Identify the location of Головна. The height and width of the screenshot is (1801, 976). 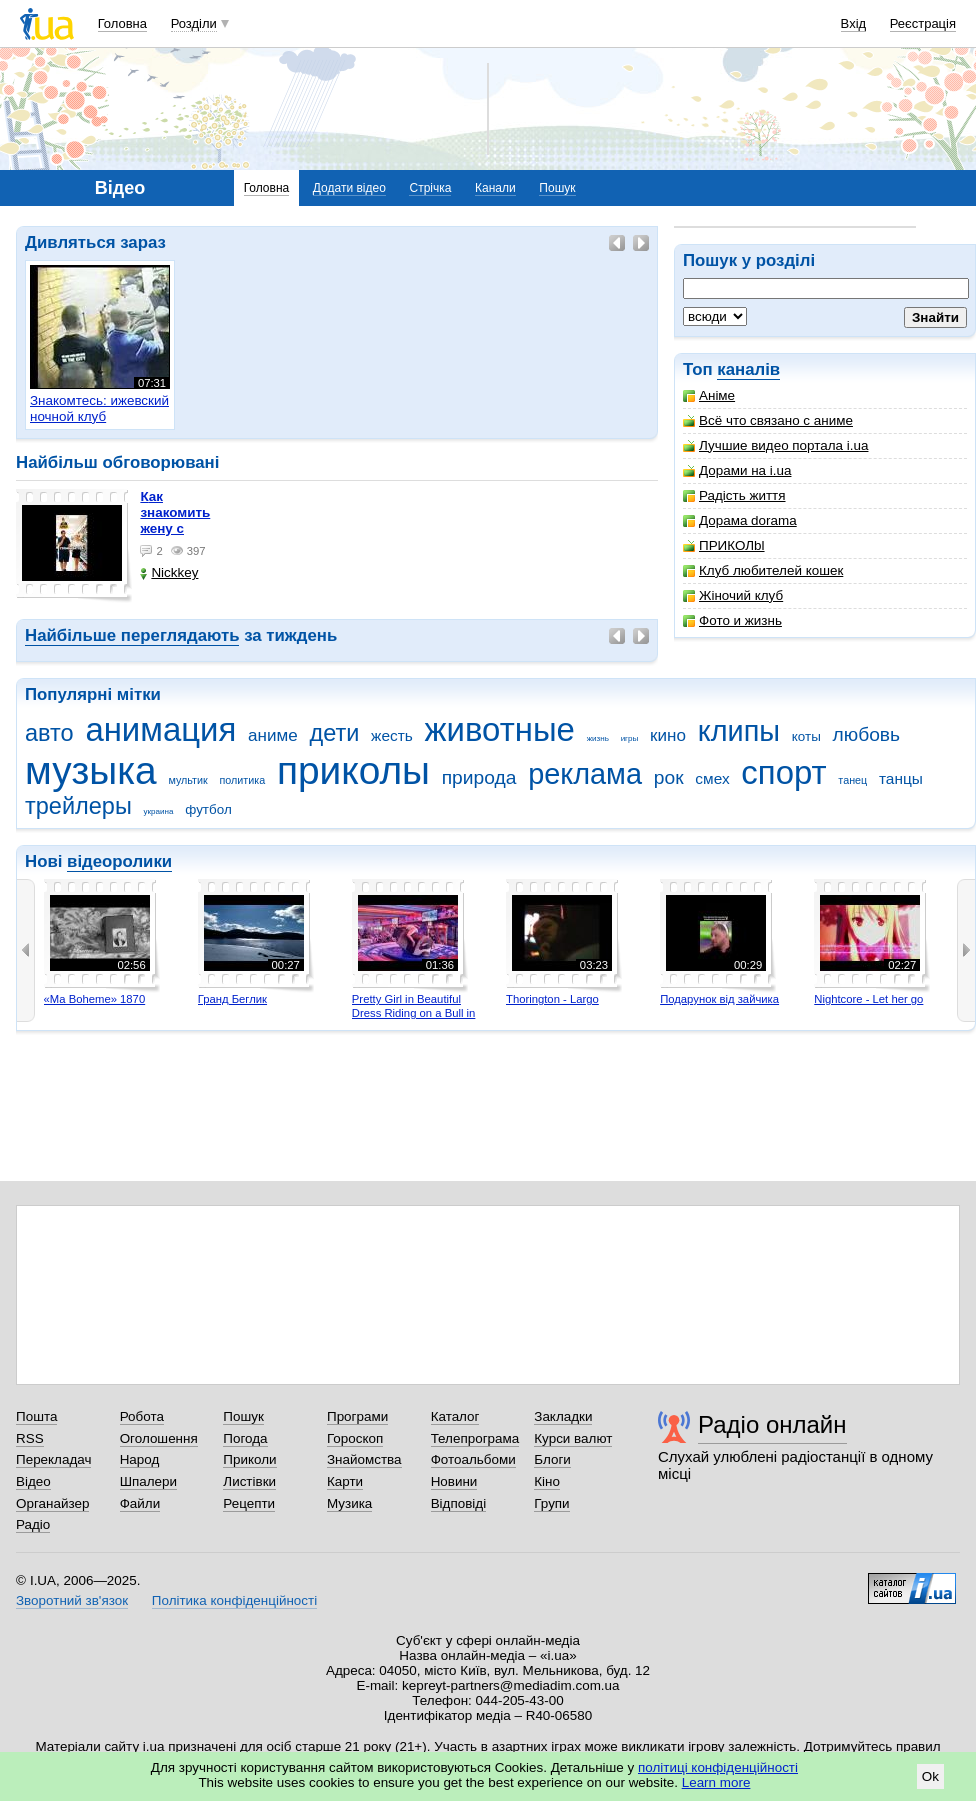
(122, 23).